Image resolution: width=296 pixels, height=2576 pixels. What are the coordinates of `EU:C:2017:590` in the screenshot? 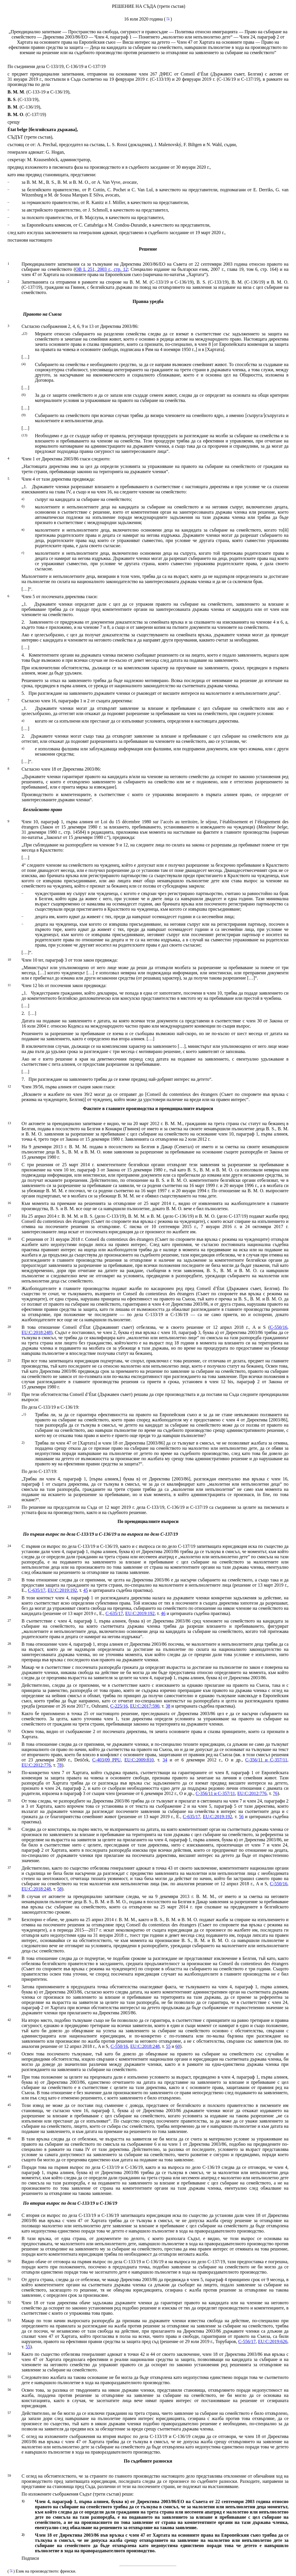 It's located at (144, 1706).